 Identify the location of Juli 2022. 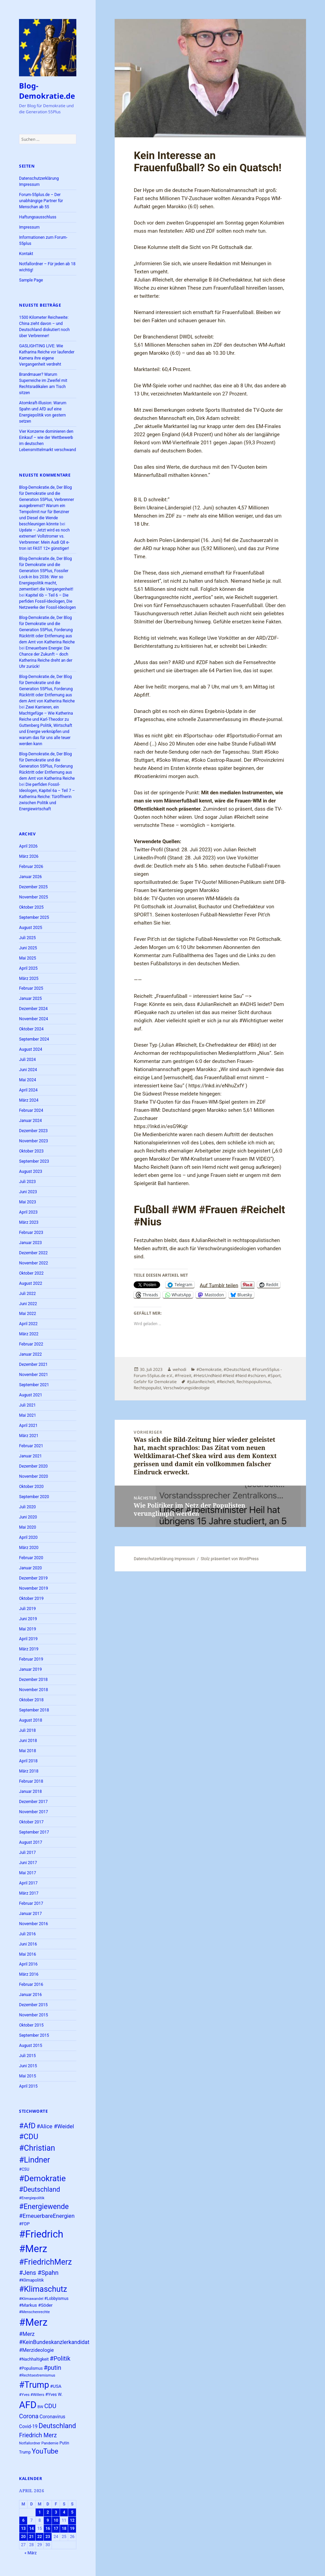
(27, 1293).